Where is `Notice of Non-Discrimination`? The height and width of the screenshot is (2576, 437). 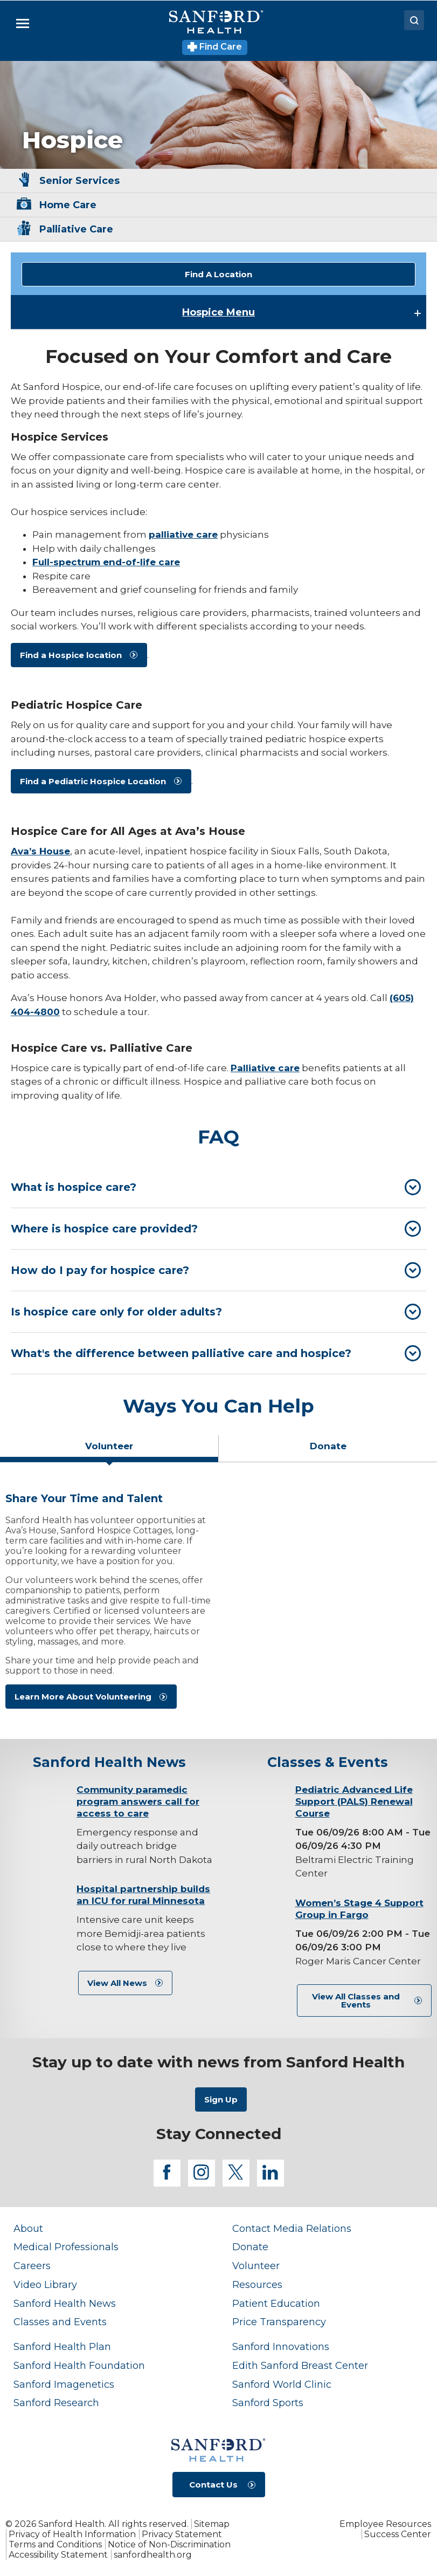
Notice of Non-Discrimination is located at coordinates (169, 2544).